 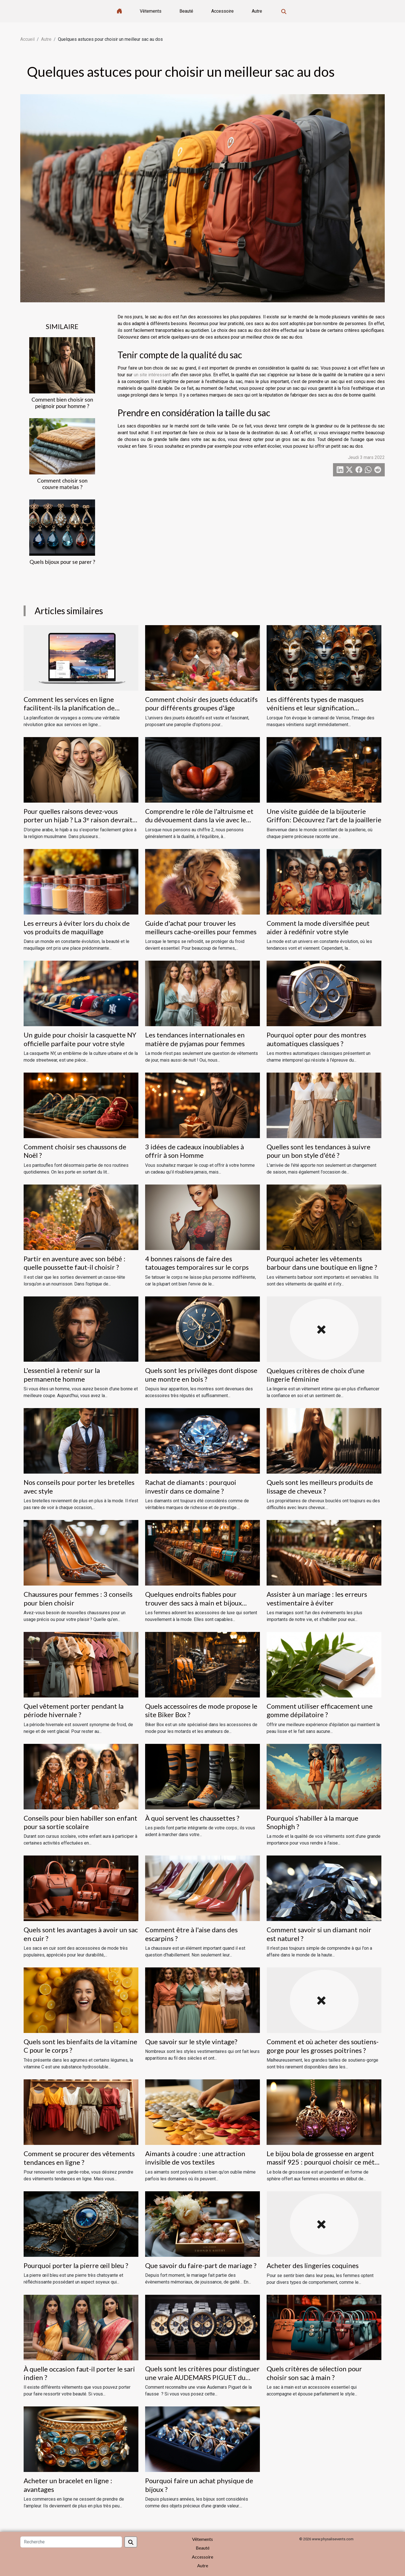 I want to click on Comment la mode diversifiée peut aider à redéfinir votre style, so click(x=318, y=927).